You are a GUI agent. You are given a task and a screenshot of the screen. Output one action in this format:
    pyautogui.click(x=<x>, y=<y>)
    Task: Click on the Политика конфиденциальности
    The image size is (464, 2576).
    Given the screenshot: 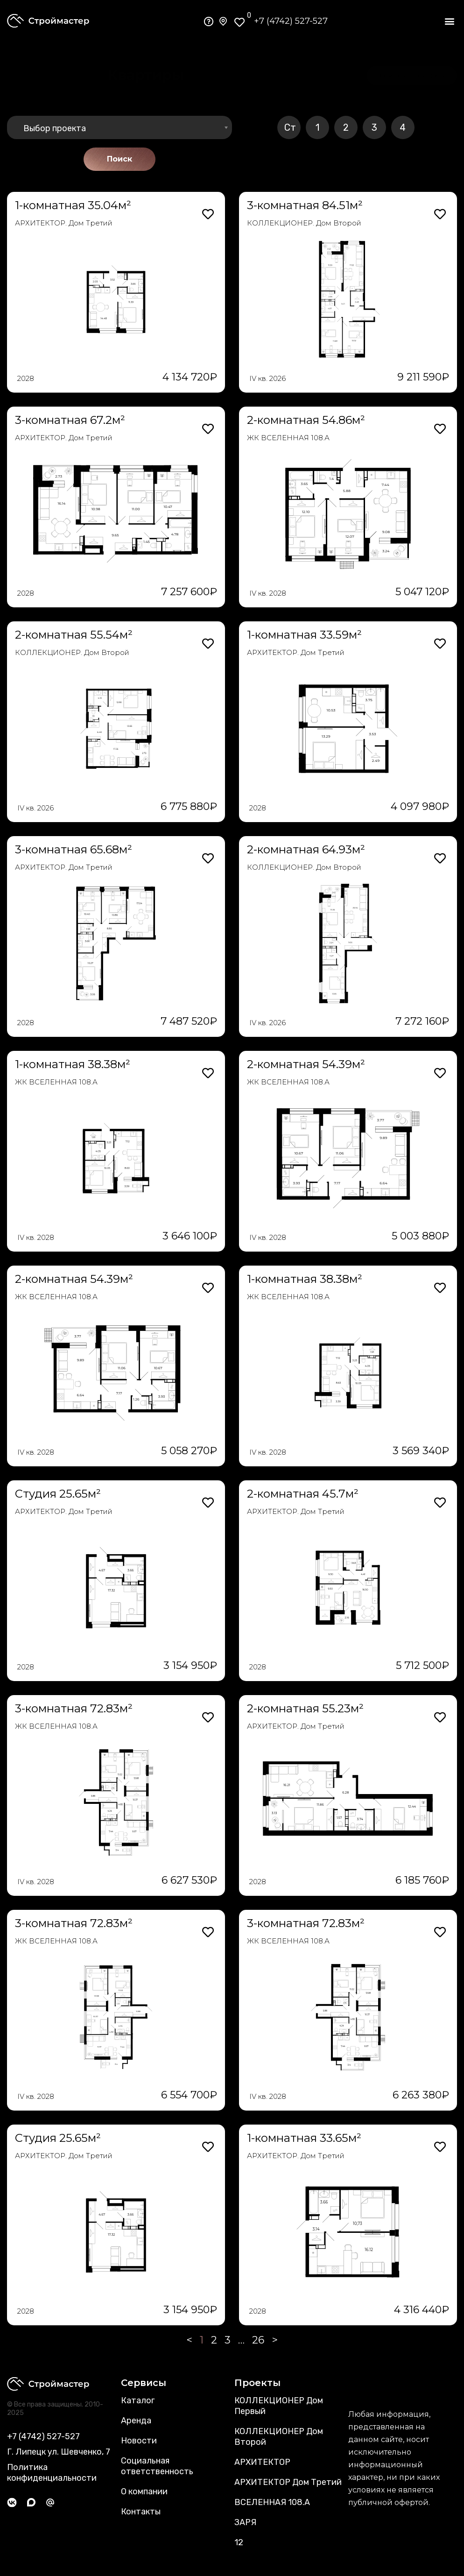 What is the action you would take?
    pyautogui.click(x=52, y=2472)
    